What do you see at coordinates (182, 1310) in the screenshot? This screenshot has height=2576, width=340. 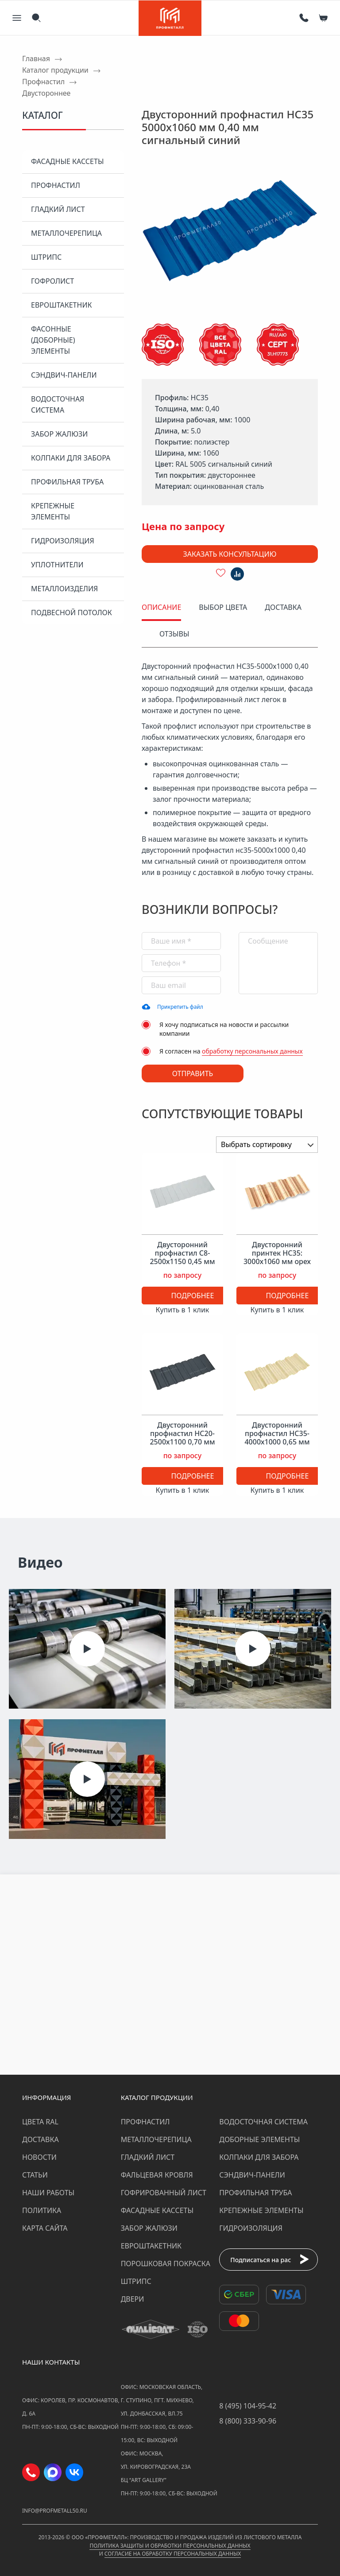 I see `Купить в 1 клик` at bounding box center [182, 1310].